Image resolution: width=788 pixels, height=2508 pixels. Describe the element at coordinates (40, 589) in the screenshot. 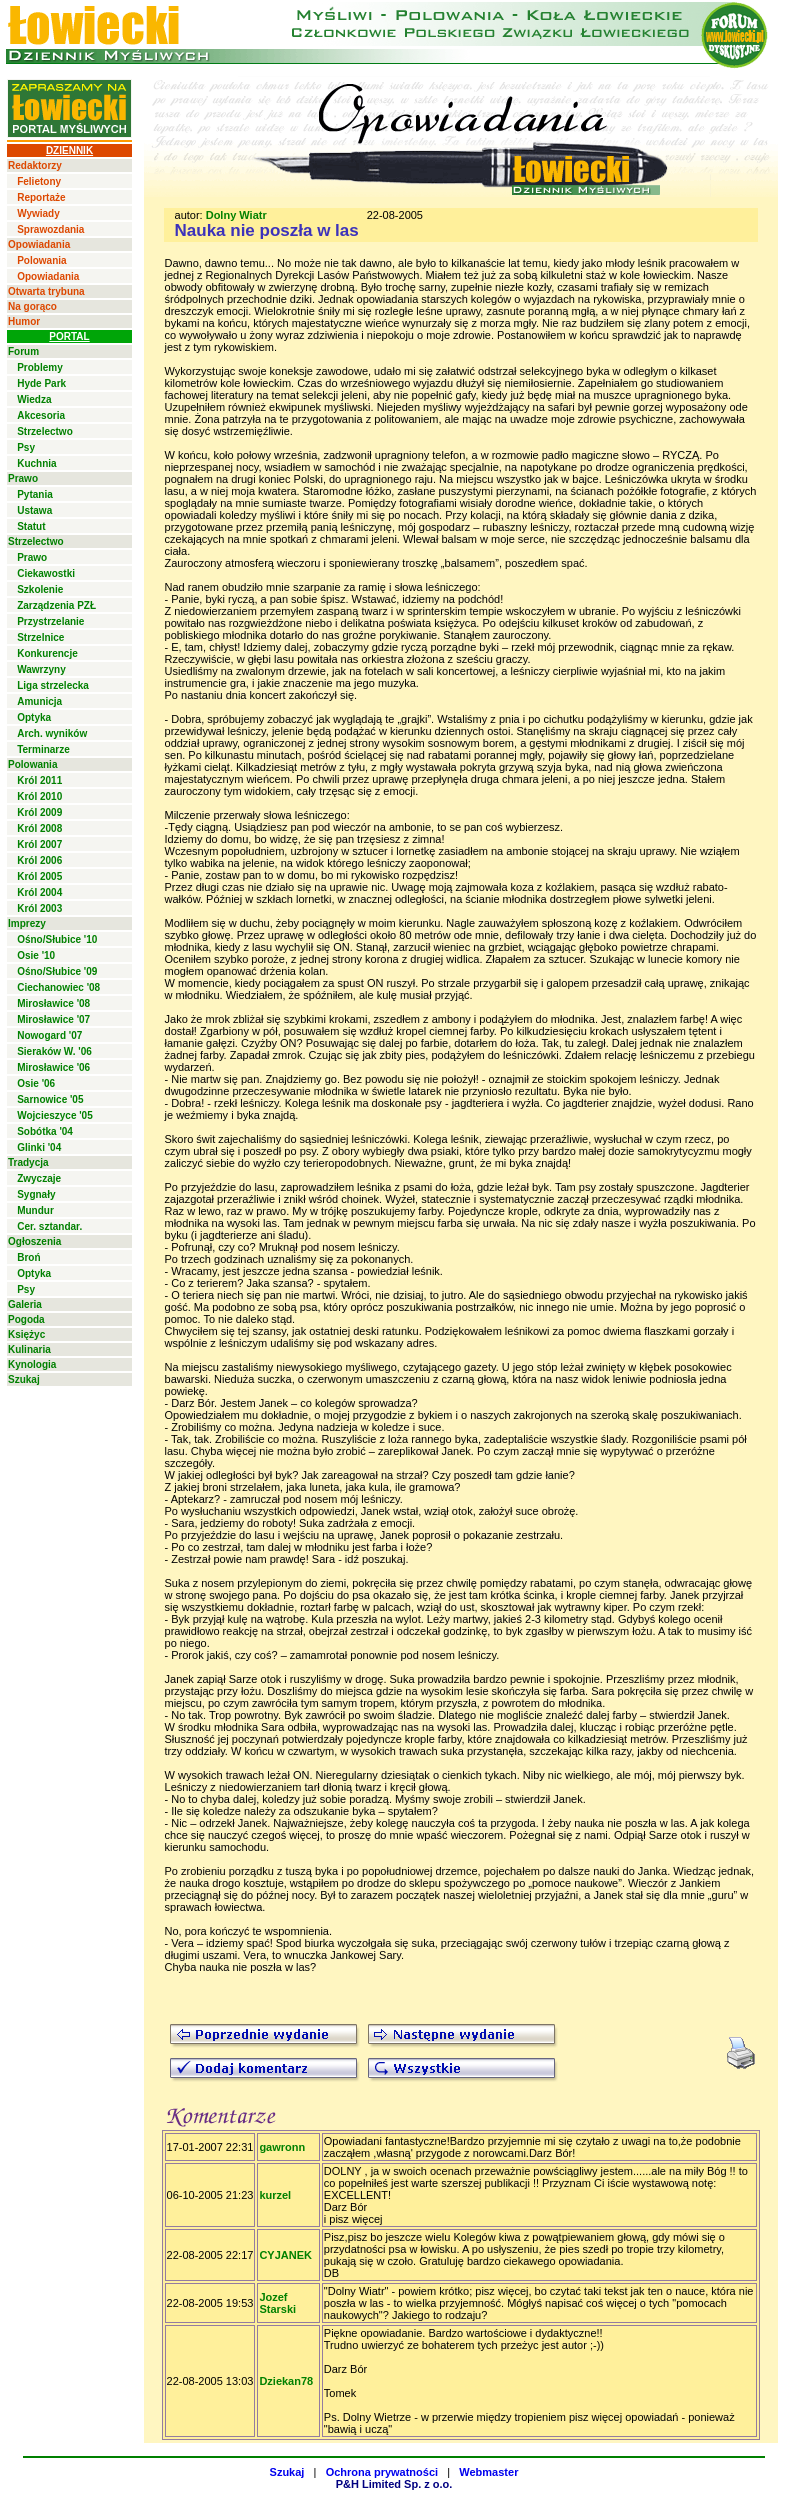

I see `Szkolenie` at that location.